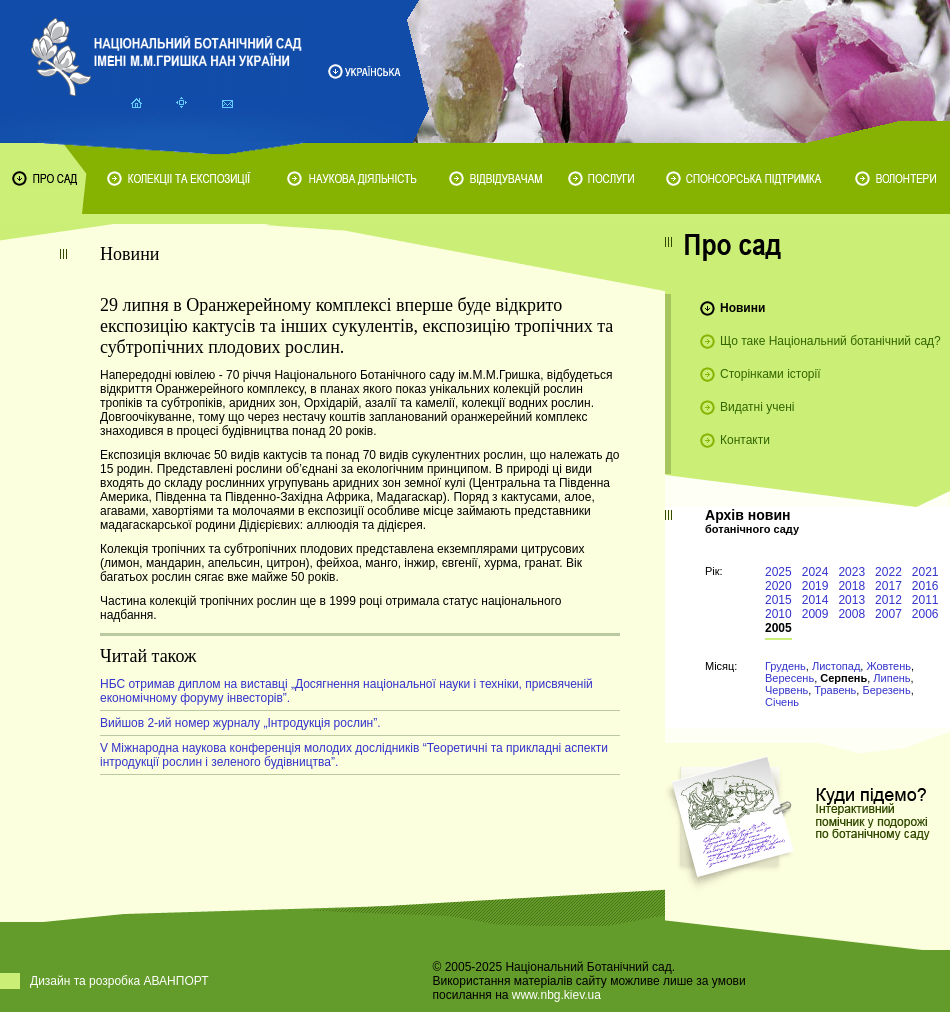 The image size is (950, 1012). What do you see at coordinates (778, 572) in the screenshot?
I see `2025` at bounding box center [778, 572].